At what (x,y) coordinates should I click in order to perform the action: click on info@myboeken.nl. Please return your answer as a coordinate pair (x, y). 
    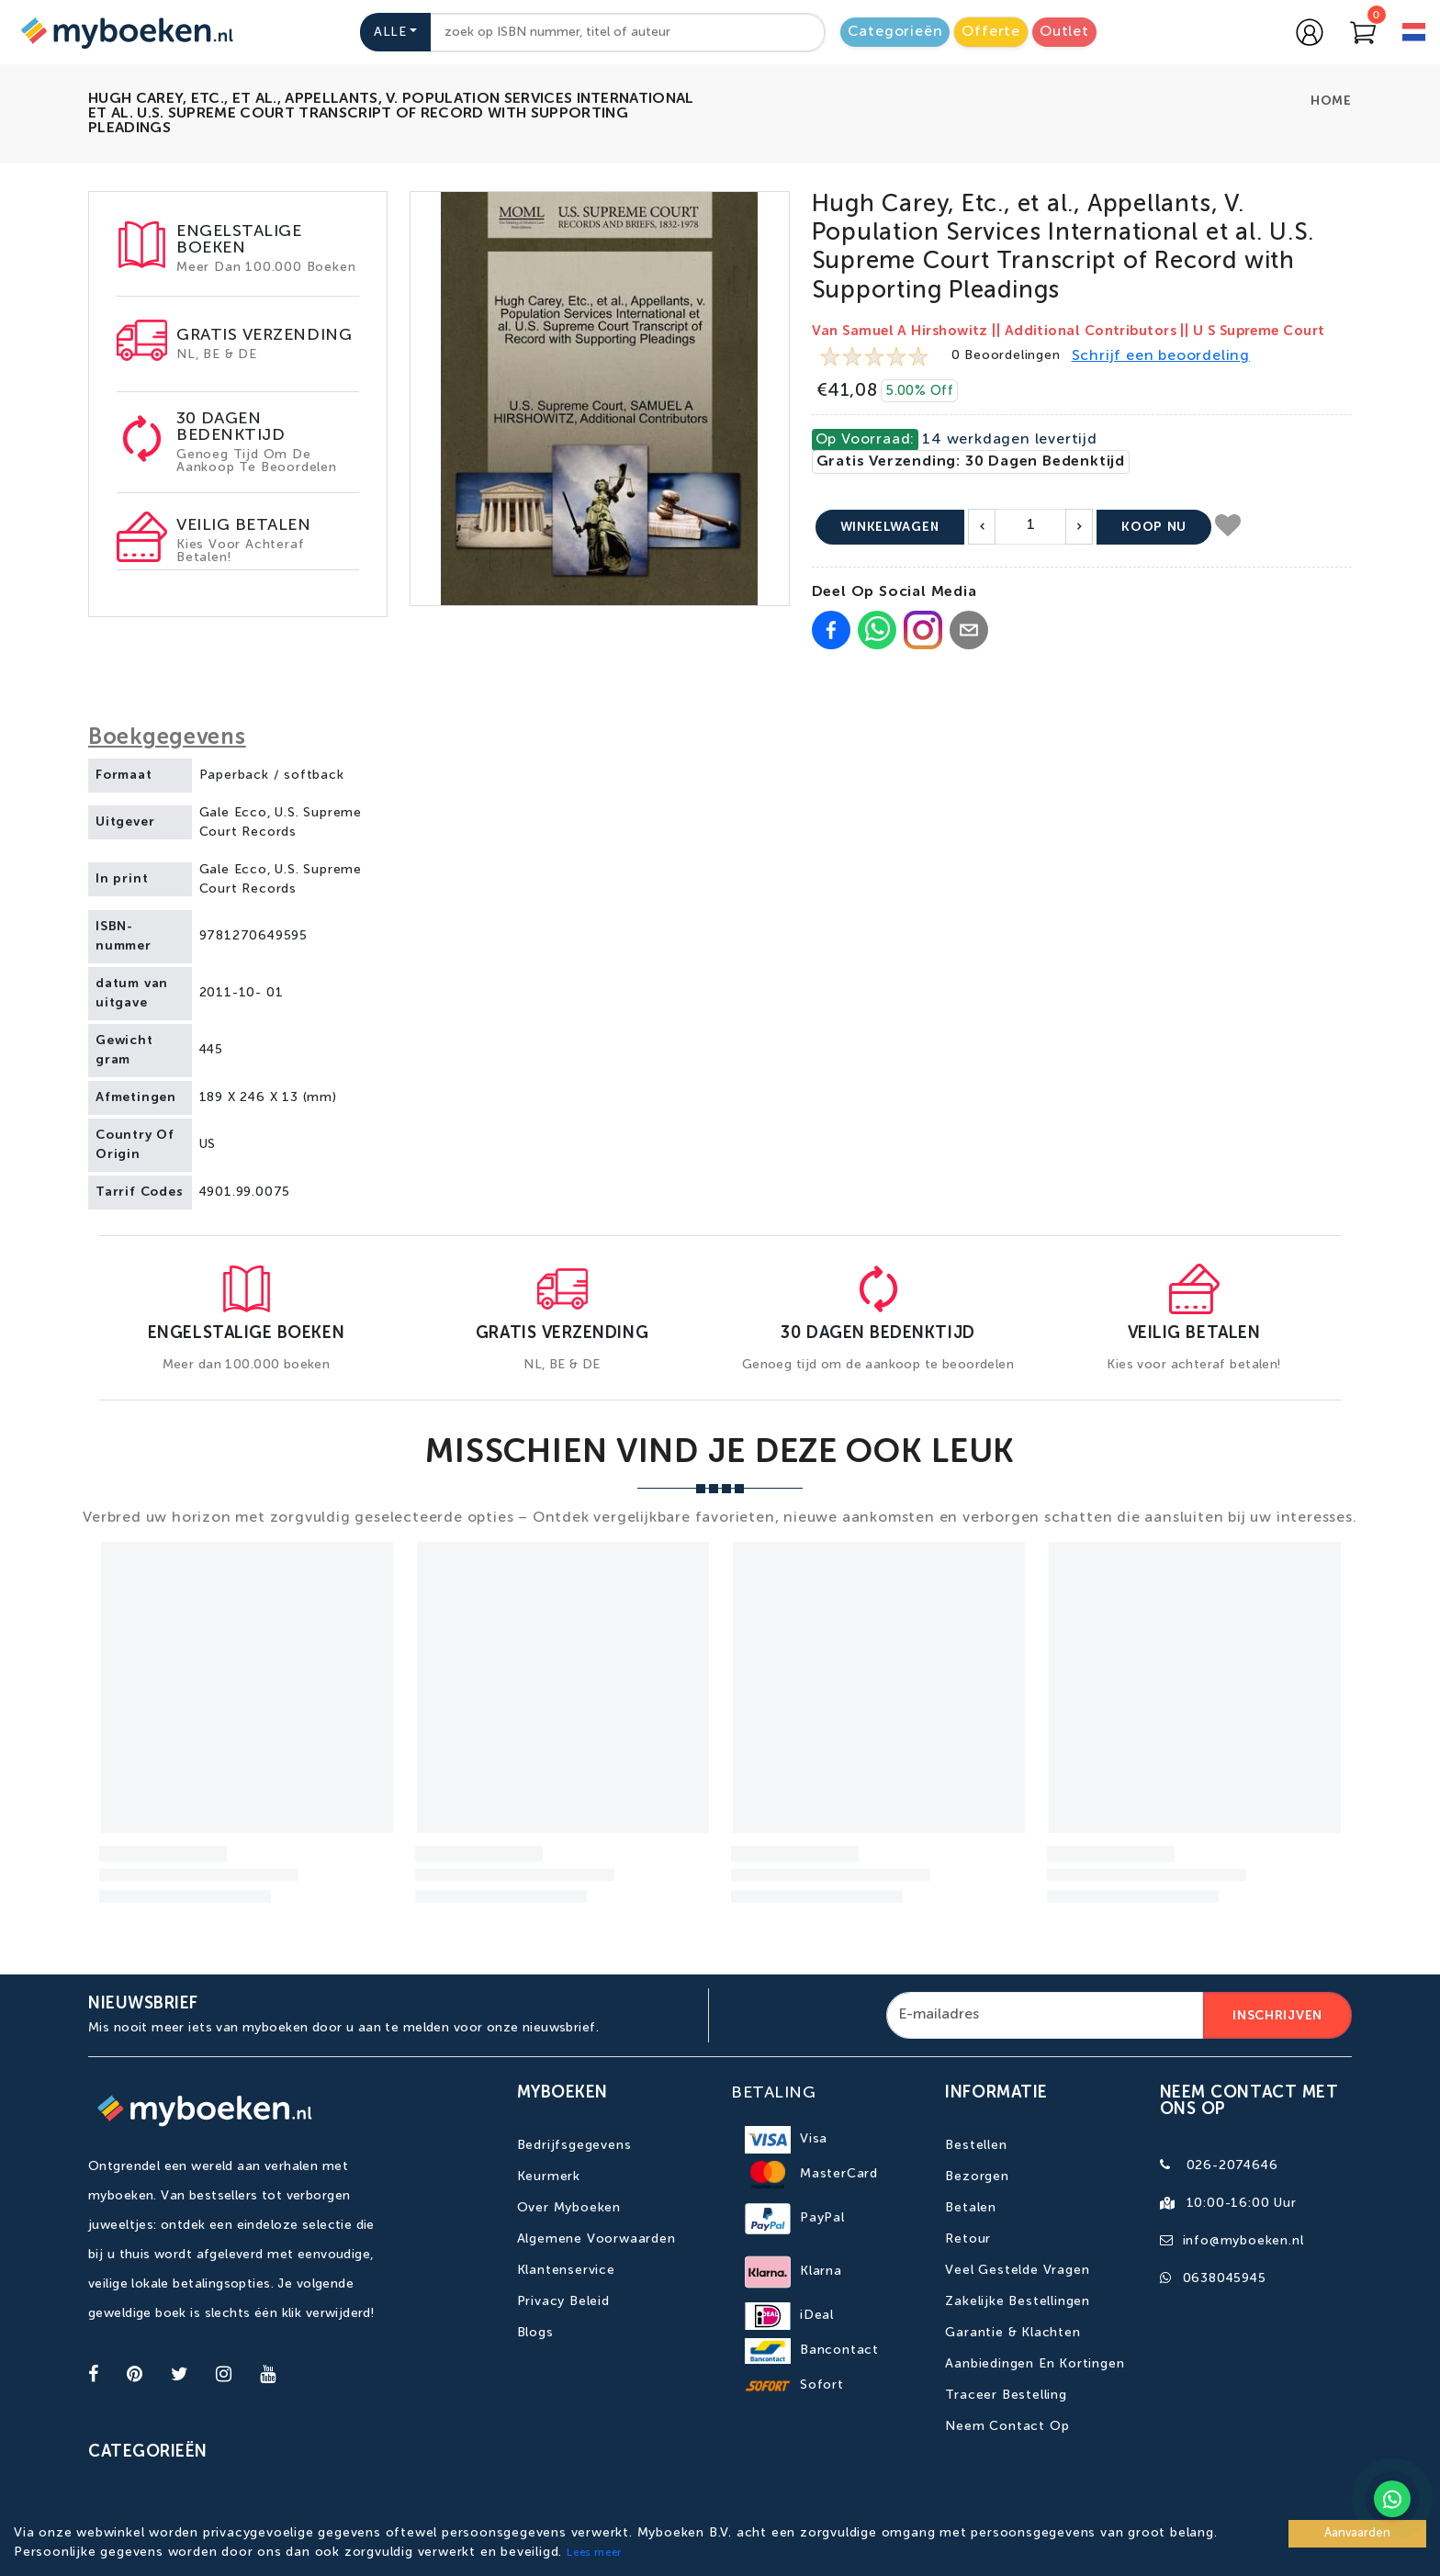
    Looking at the image, I should click on (1243, 2240).